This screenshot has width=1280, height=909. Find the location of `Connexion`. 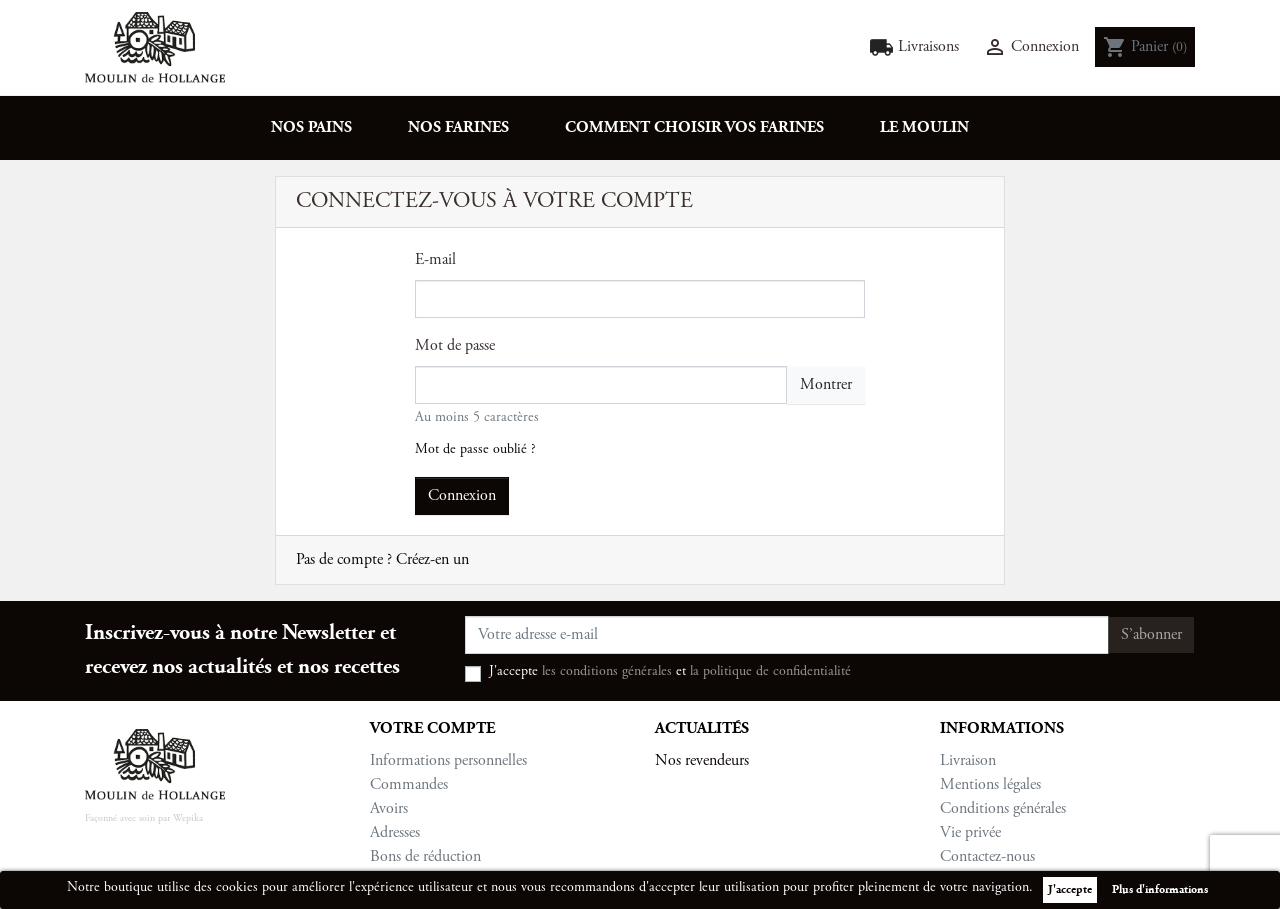

Connexion is located at coordinates (462, 496).